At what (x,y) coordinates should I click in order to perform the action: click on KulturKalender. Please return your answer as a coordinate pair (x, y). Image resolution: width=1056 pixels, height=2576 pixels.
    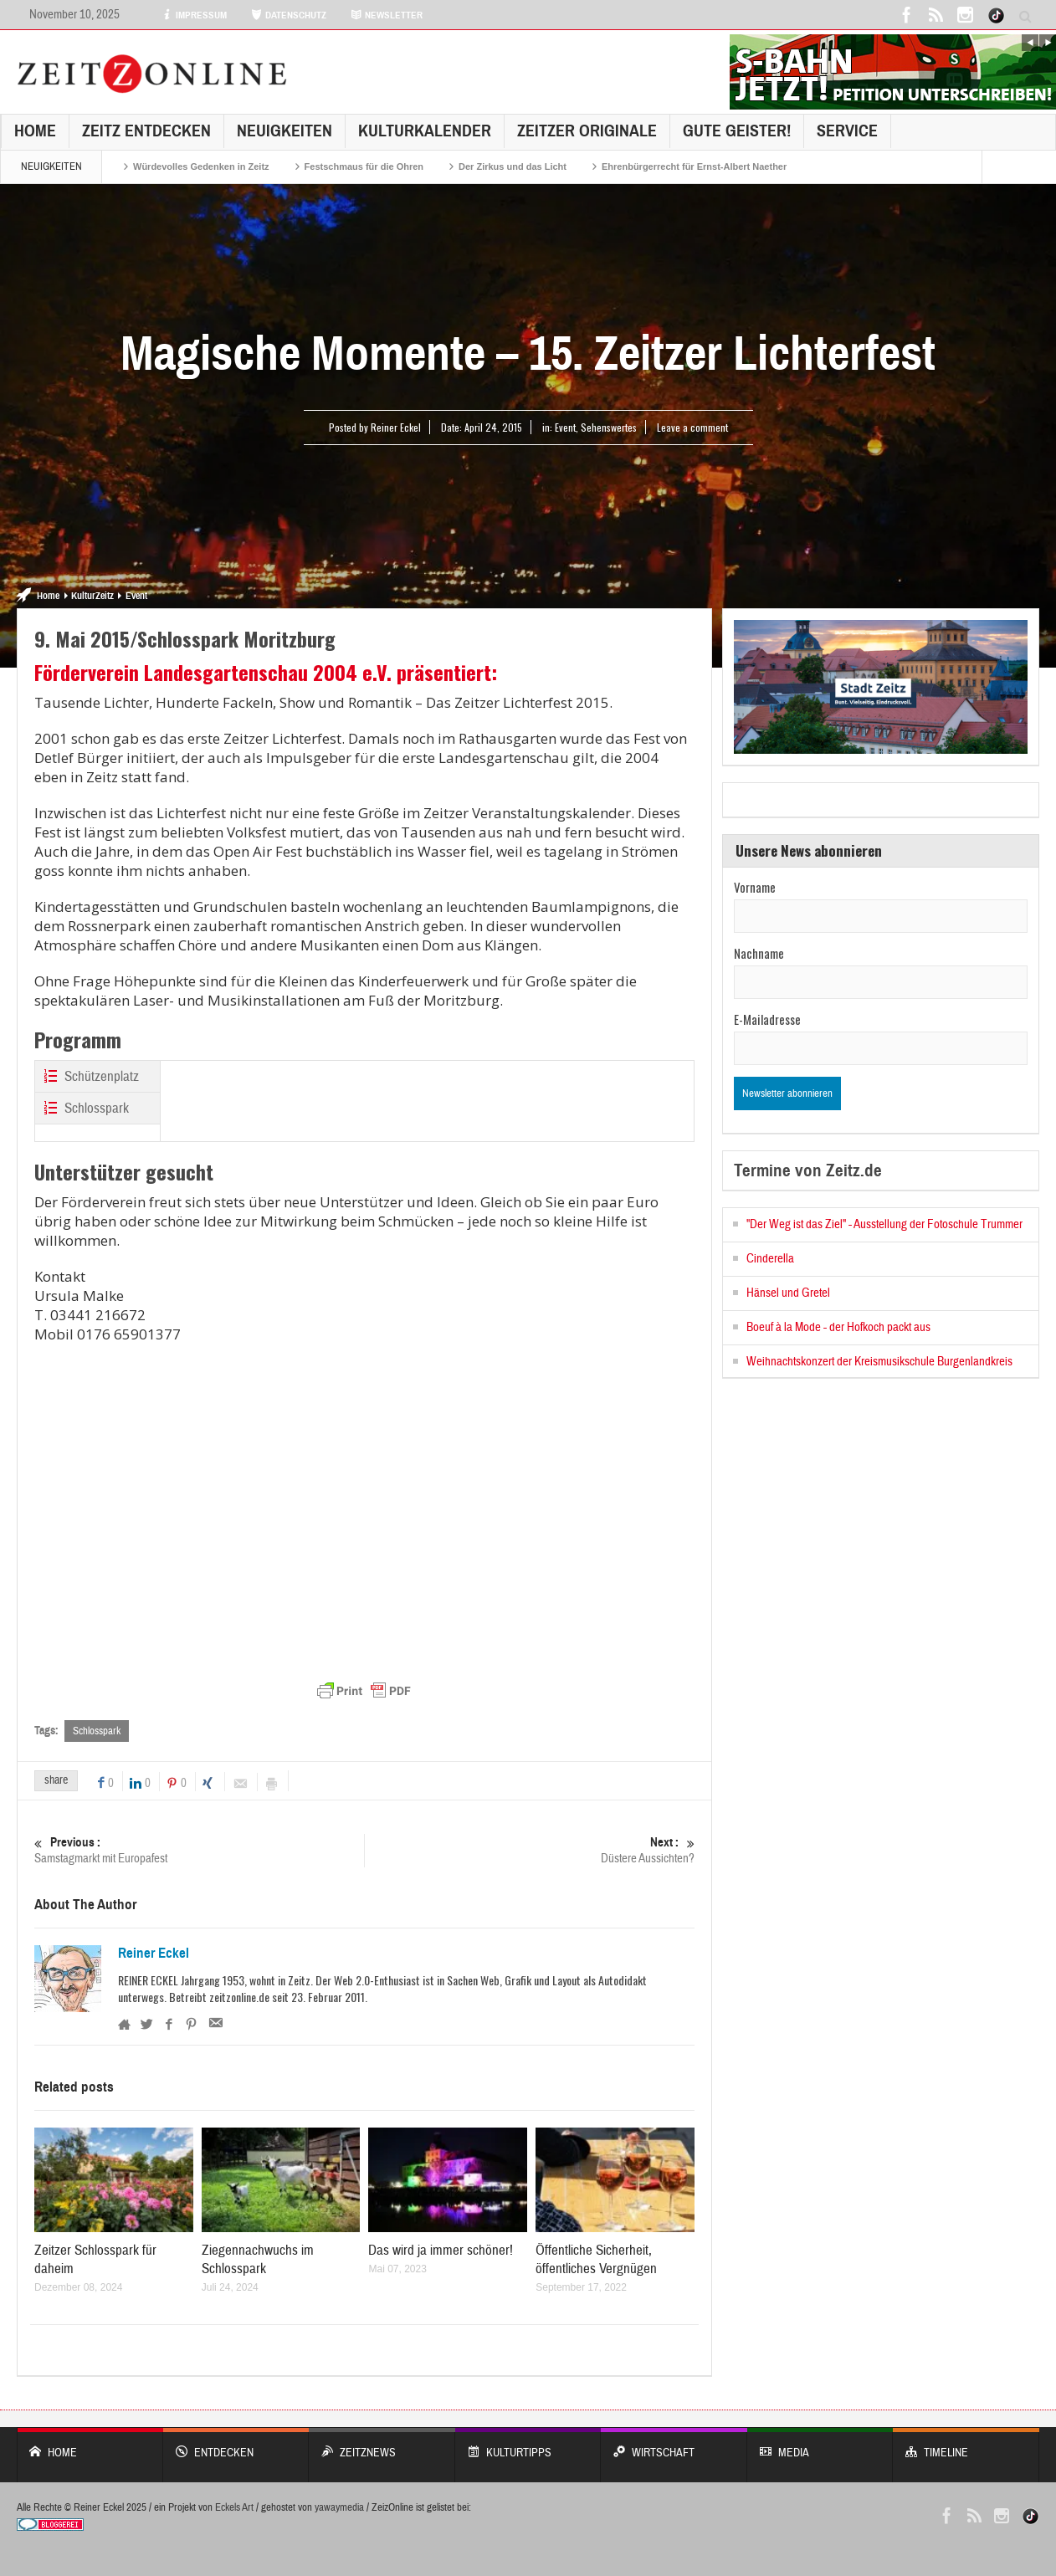
    Looking at the image, I should click on (424, 130).